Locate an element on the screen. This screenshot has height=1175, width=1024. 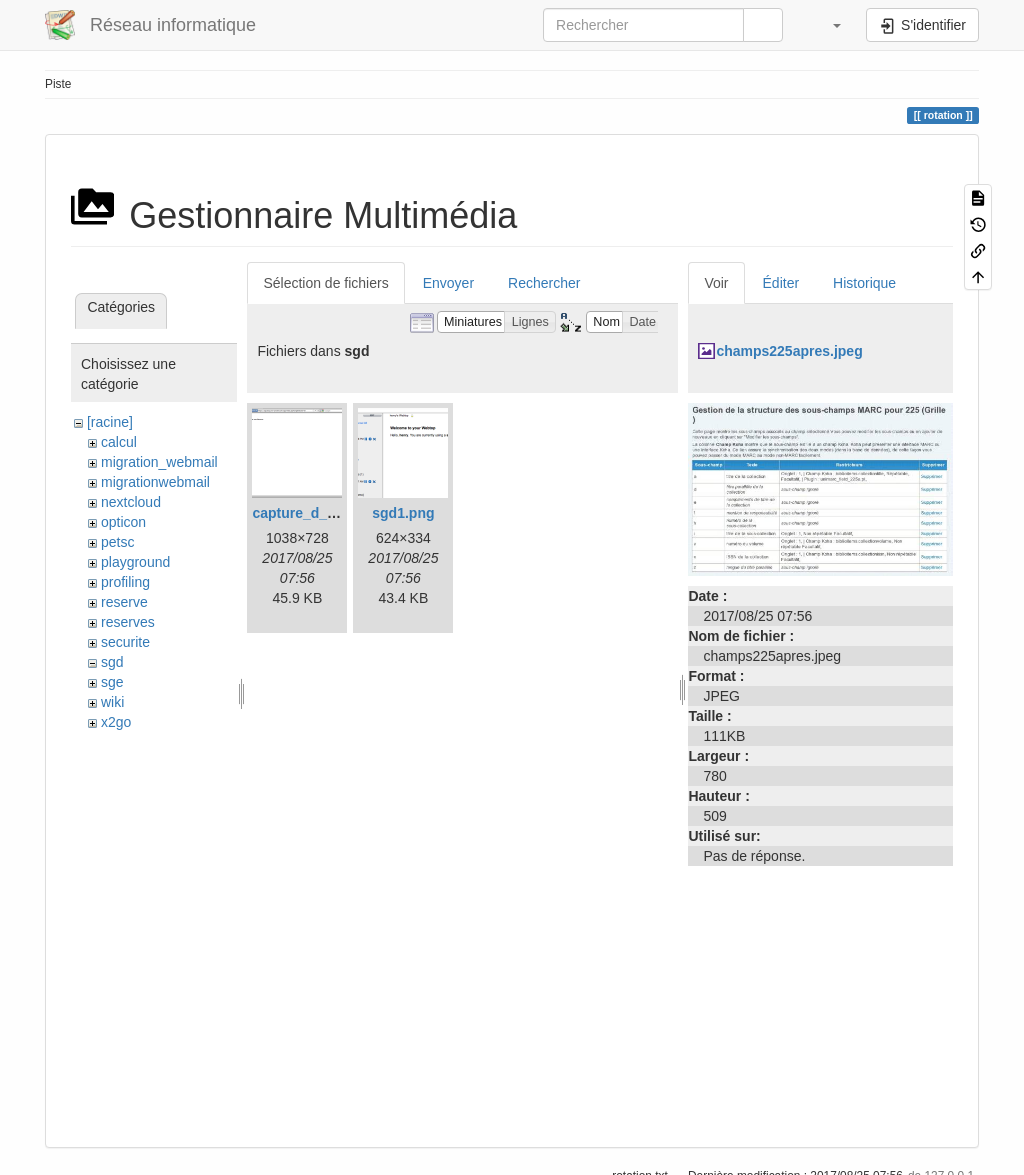
opticon is located at coordinates (123, 522).